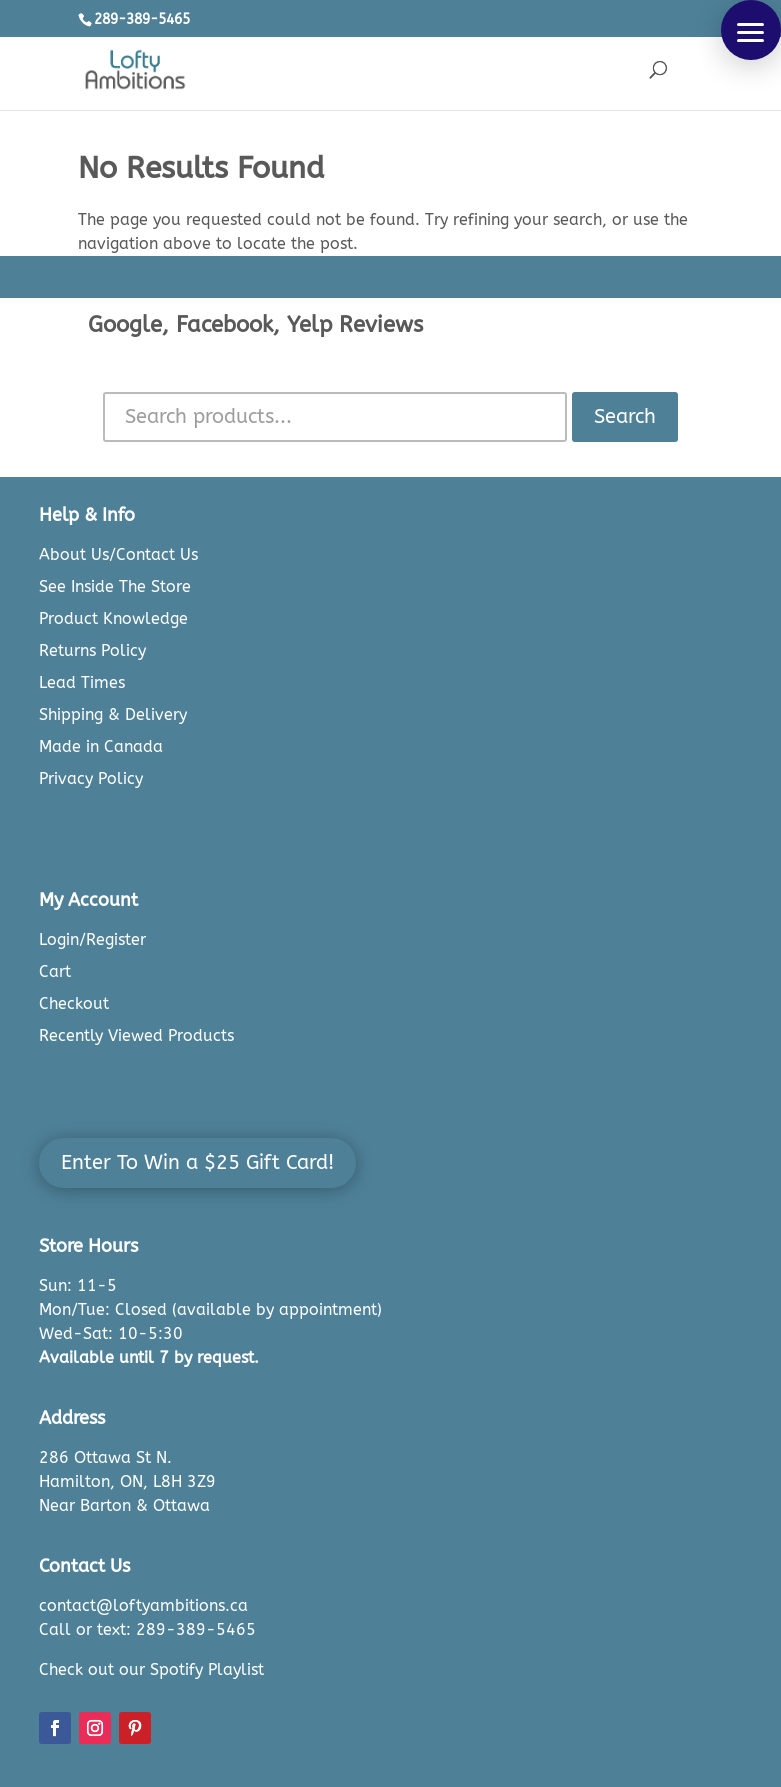 This screenshot has width=781, height=1787. Describe the element at coordinates (113, 618) in the screenshot. I see `Product Knowledge` at that location.